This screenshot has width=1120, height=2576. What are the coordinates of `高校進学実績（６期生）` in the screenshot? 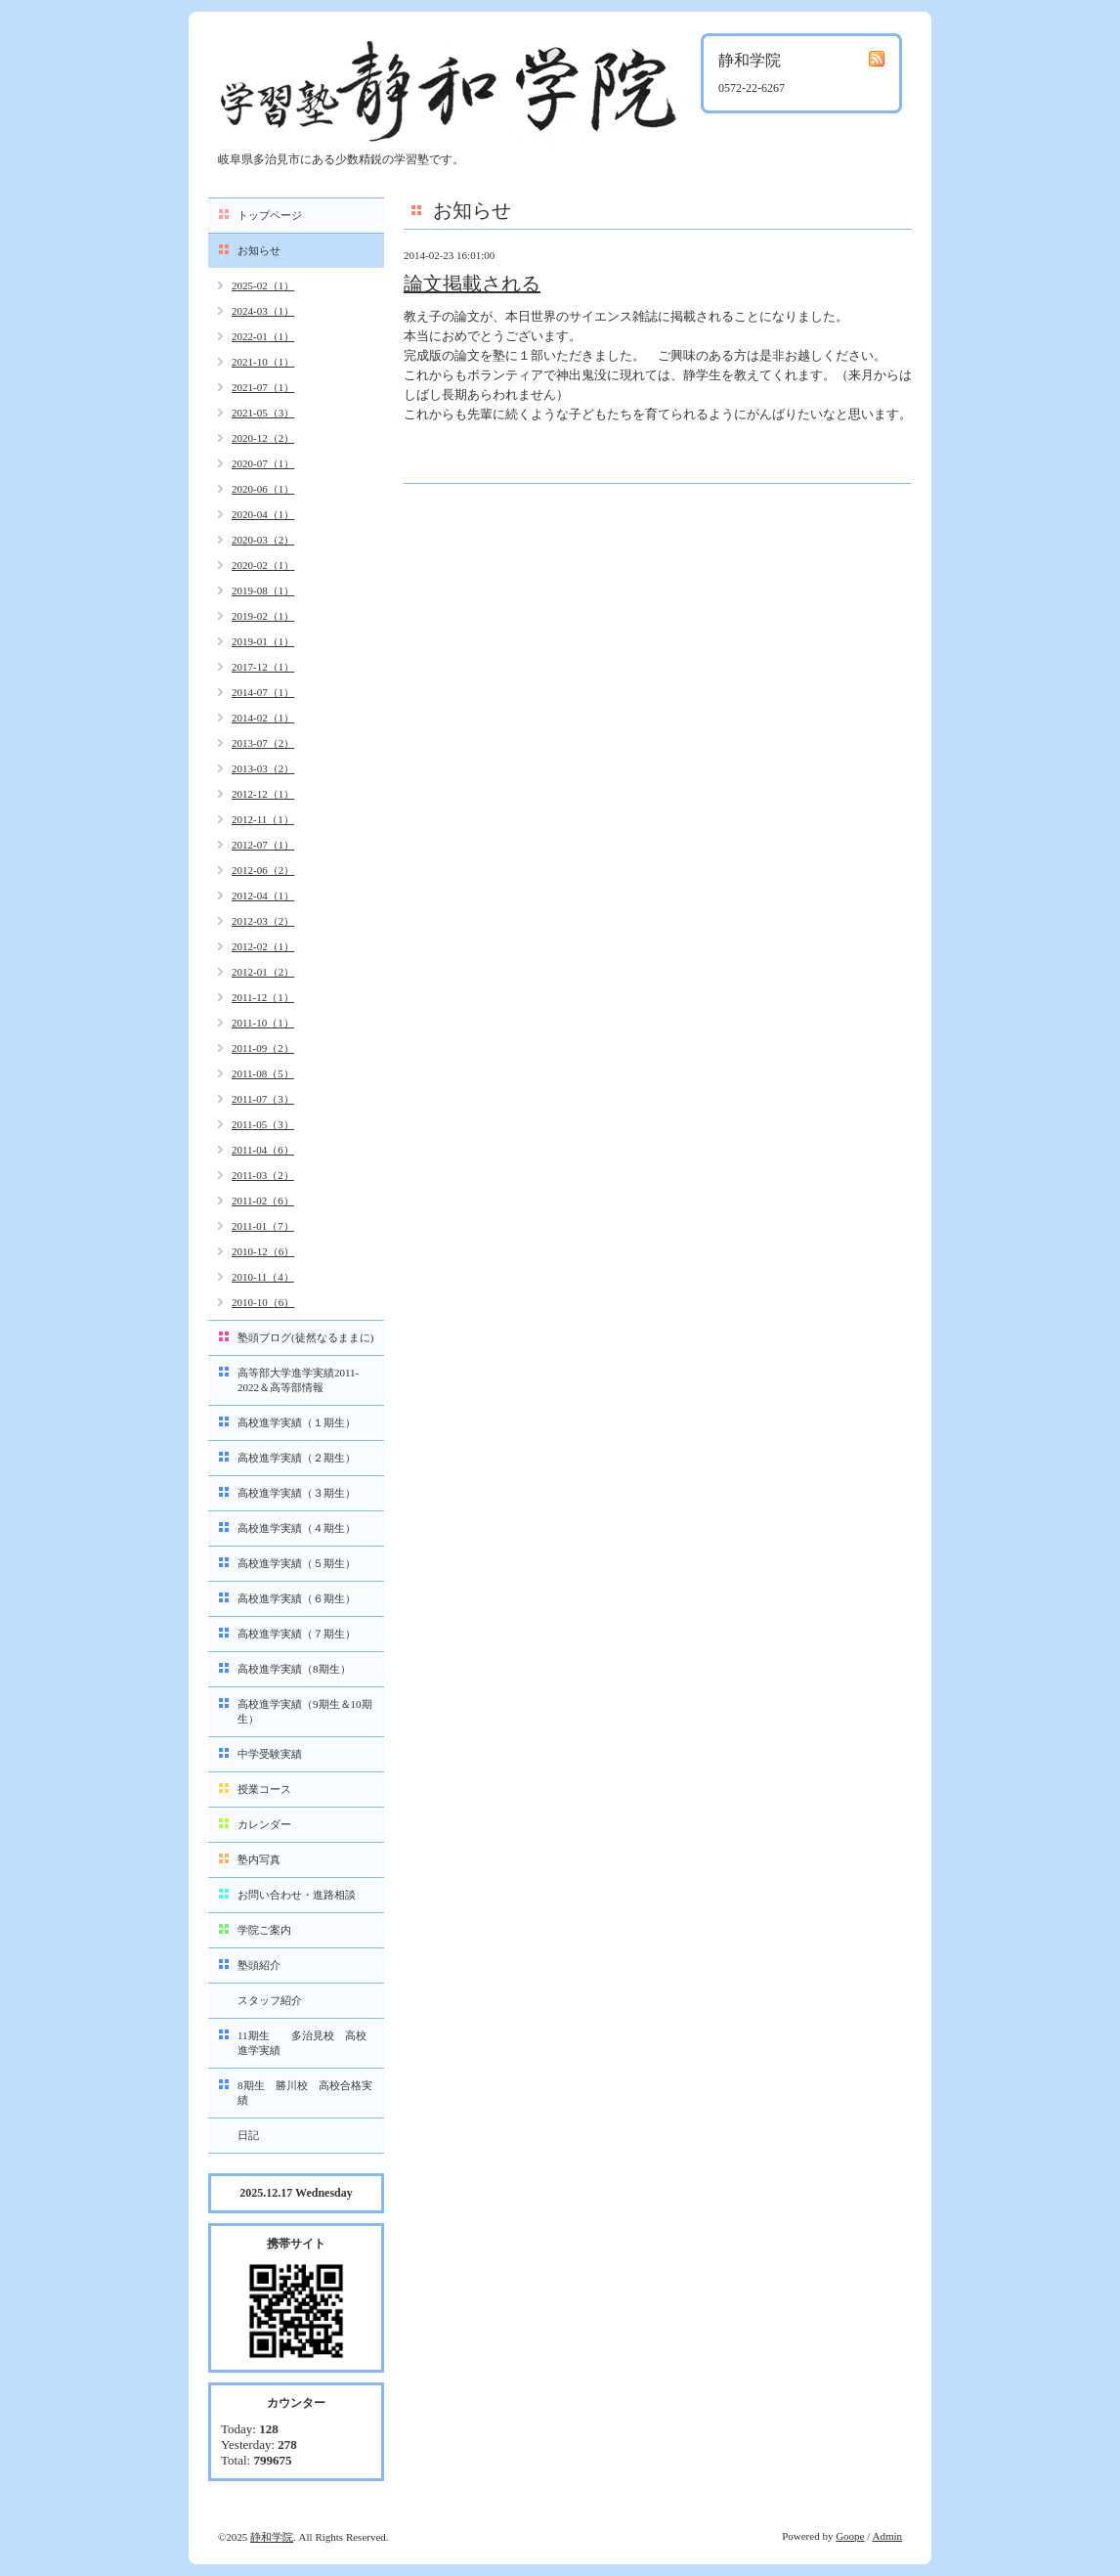 It's located at (296, 1598).